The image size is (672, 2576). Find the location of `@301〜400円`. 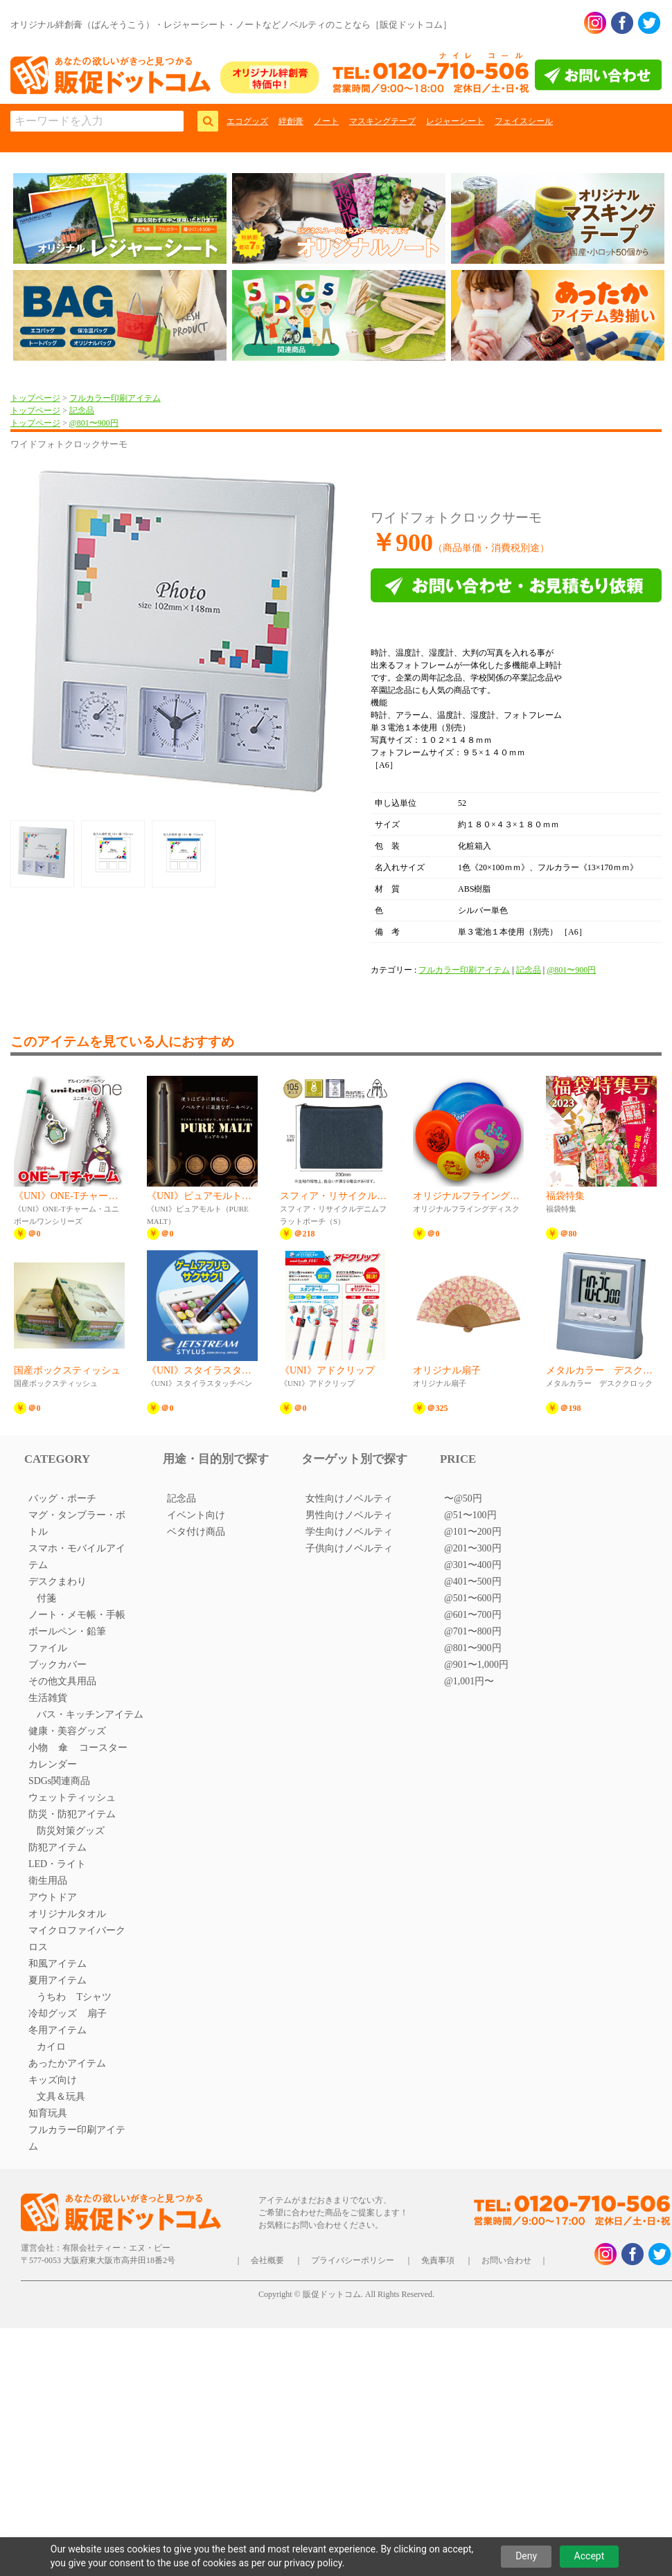

@301〜400円 is located at coordinates (473, 1565).